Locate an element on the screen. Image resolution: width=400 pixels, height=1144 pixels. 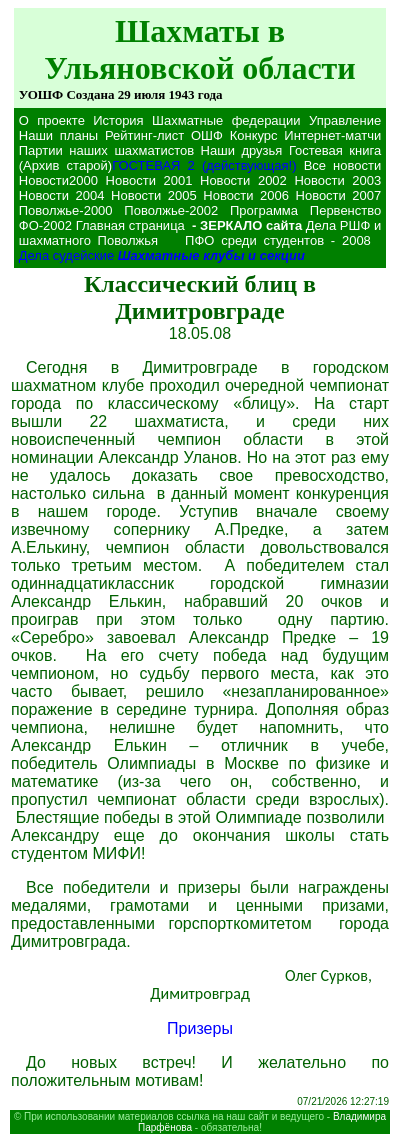
История is located at coordinates (118, 120).